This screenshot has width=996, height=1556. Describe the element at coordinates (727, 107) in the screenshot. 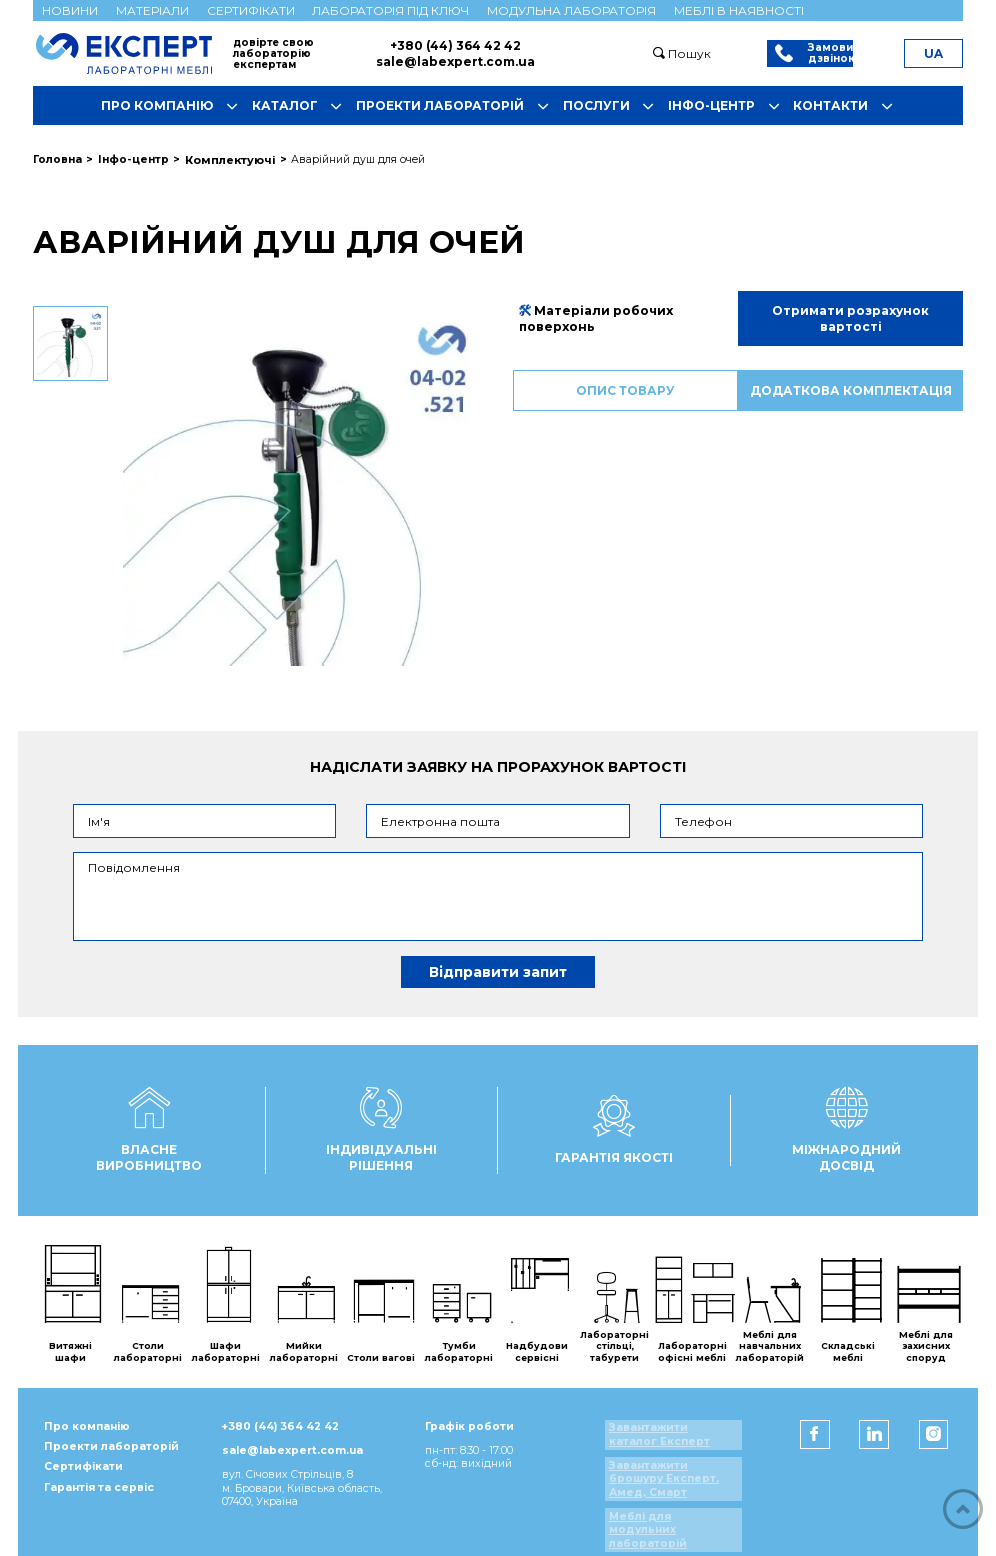

I see `Інфо-центр` at that location.